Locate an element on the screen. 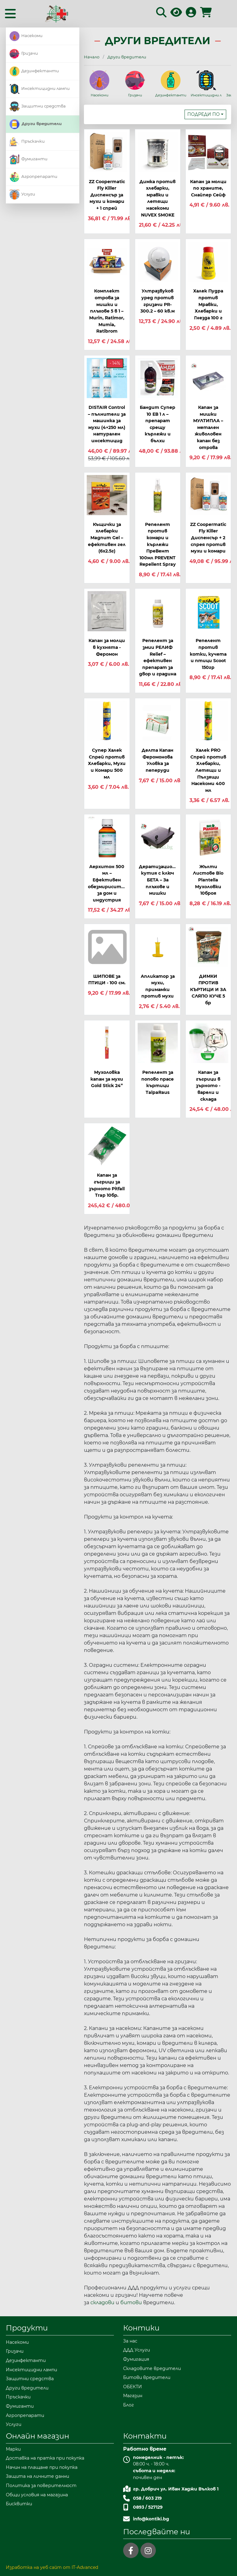 This screenshot has width=237, height=2576. Бисквитки is located at coordinates (19, 2504).